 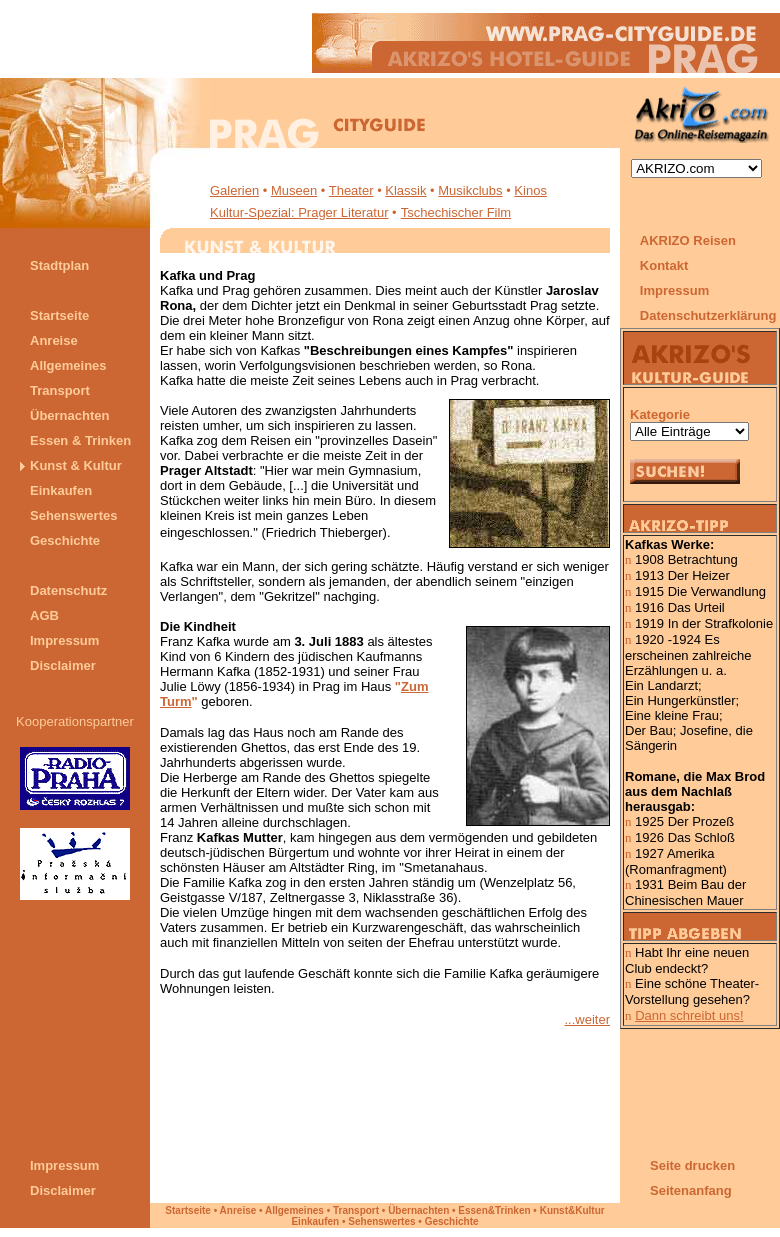 I want to click on Kinos, so click(x=530, y=190).